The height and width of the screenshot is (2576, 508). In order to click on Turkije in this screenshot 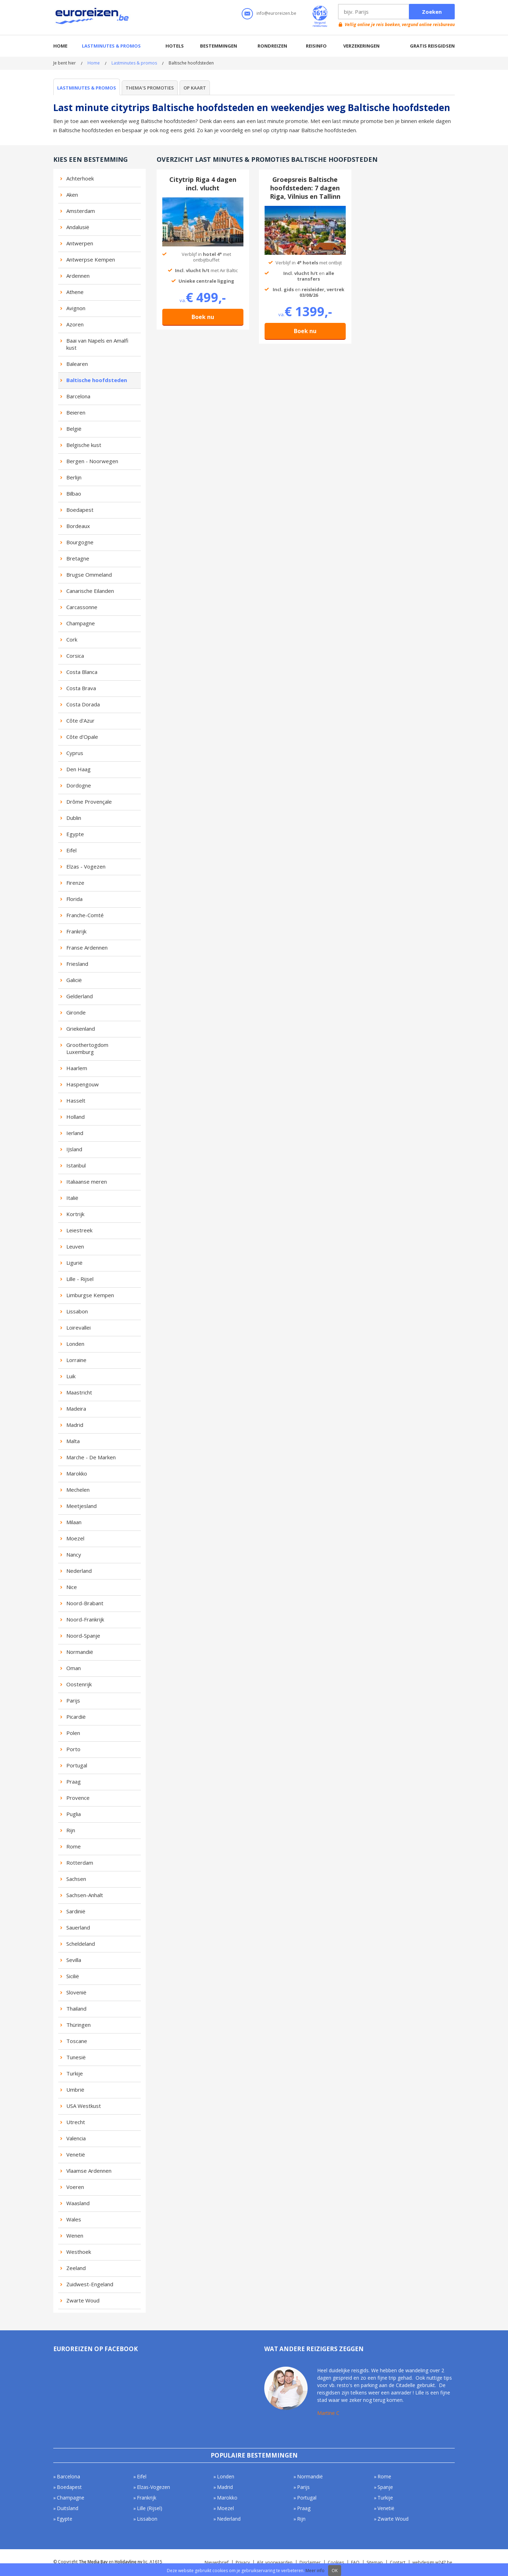, I will do `click(74, 2073)`.